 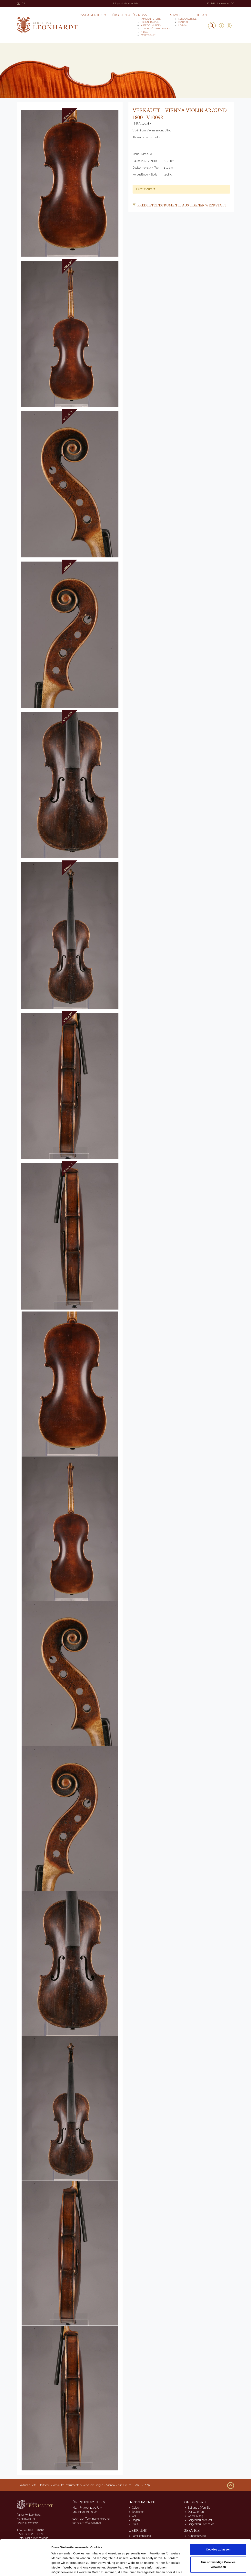 What do you see at coordinates (25, 2568) in the screenshot?
I see `[Cookiebot von Usercentrics - öffnet in einem neuen Fenster]` at bounding box center [25, 2568].